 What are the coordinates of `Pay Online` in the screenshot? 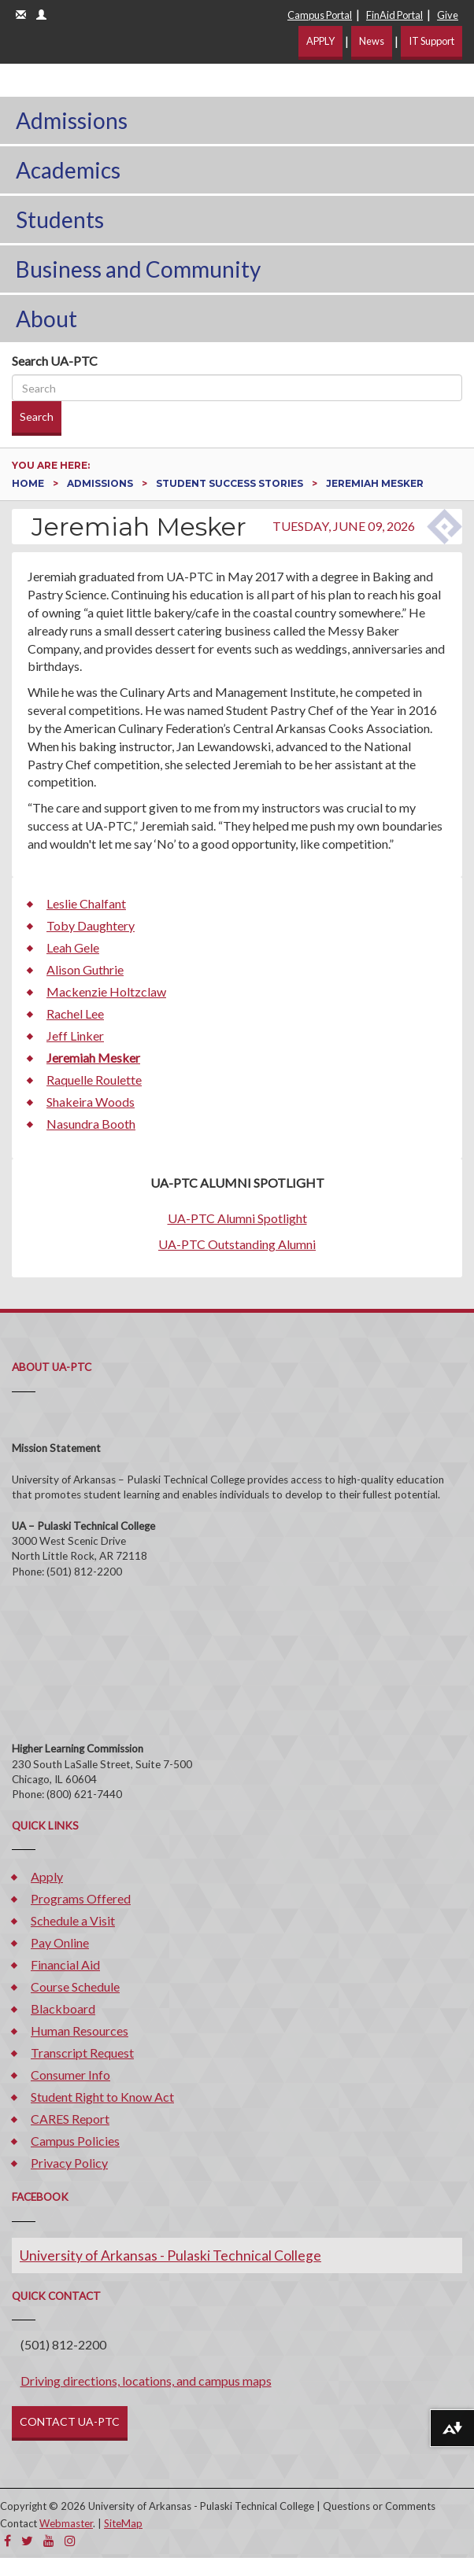 It's located at (60, 1942).